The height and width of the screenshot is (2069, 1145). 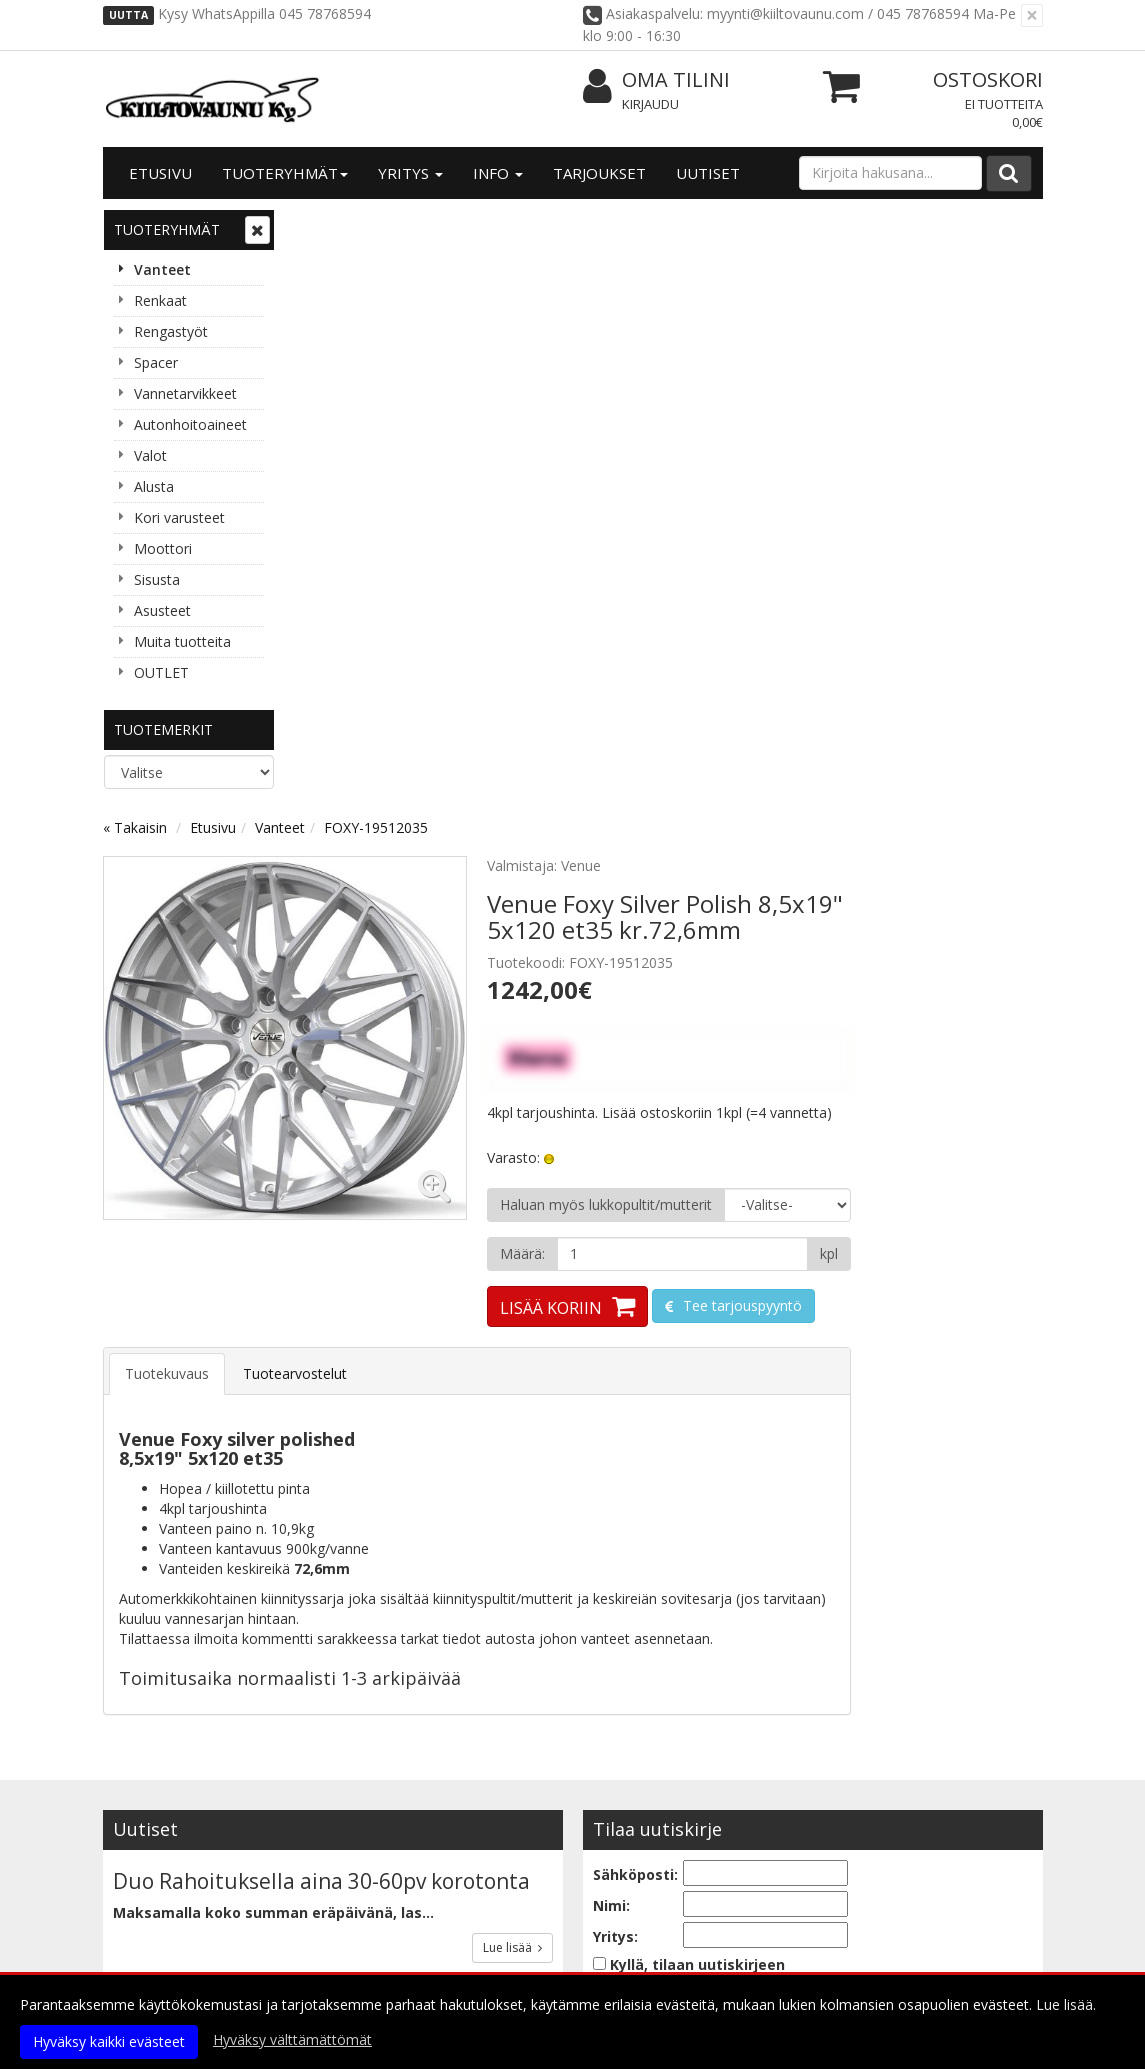 What do you see at coordinates (874, 653) in the screenshot?
I see `[Määrä]` at bounding box center [874, 653].